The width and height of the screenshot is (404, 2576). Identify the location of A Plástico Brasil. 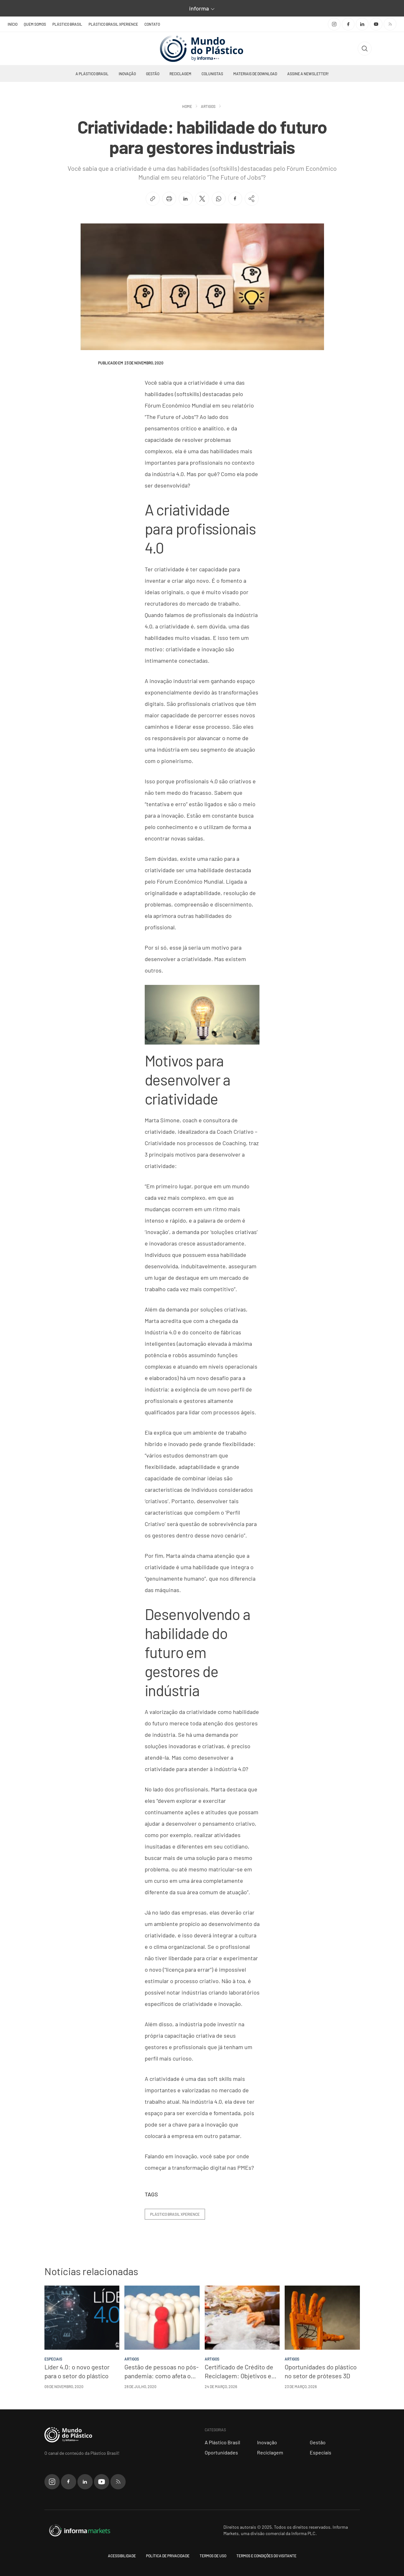
(92, 73).